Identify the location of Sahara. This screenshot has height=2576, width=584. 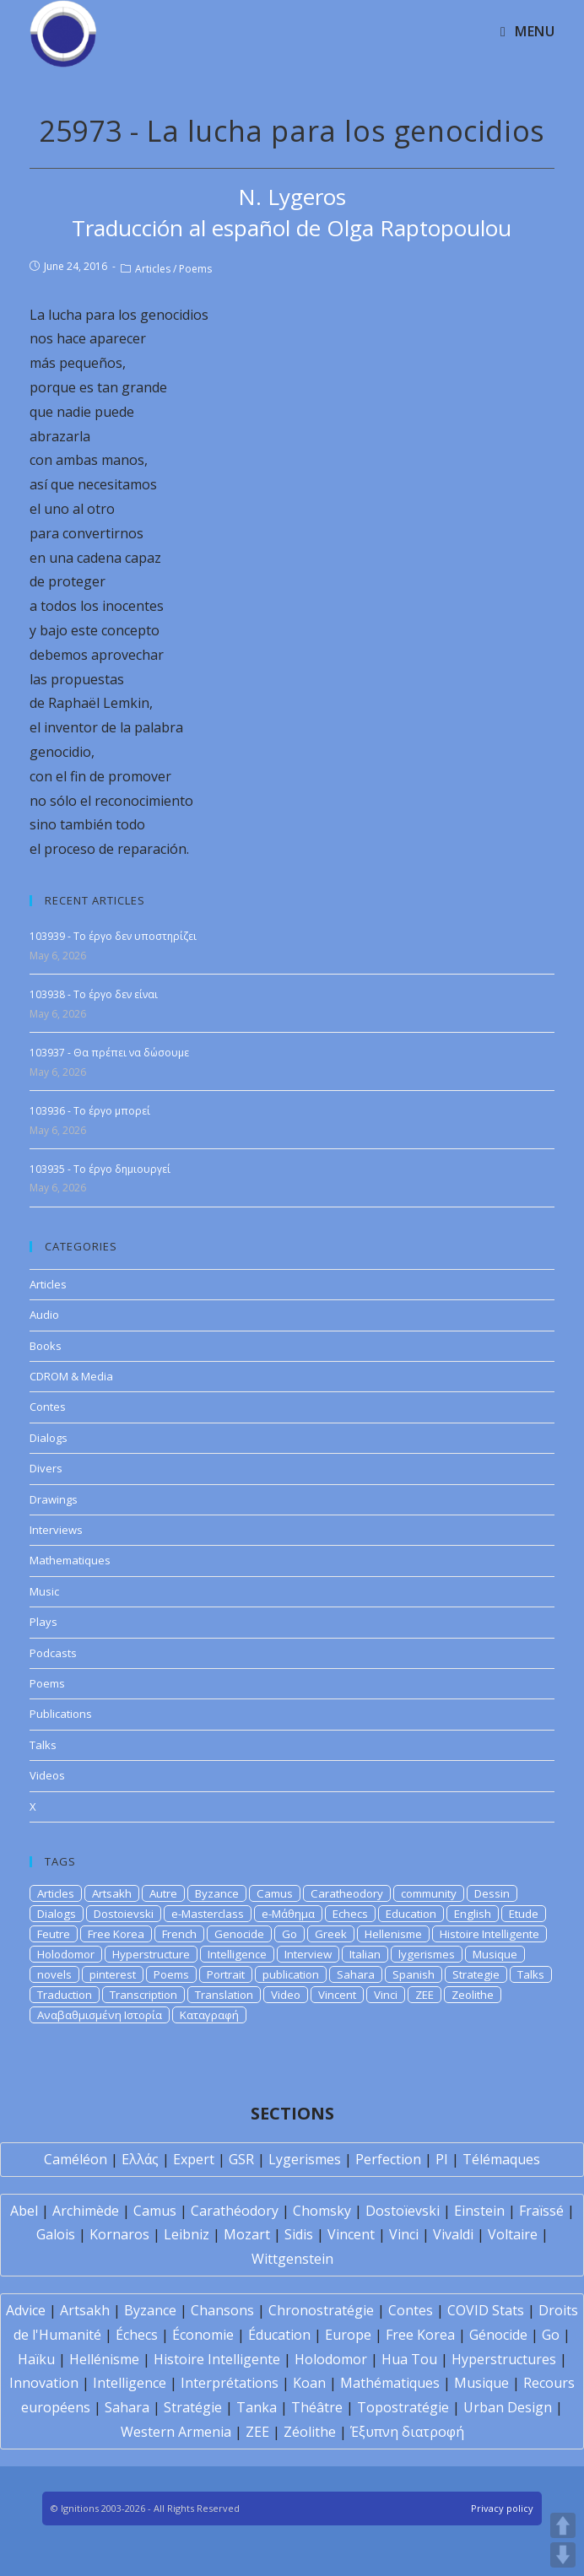
(356, 1974).